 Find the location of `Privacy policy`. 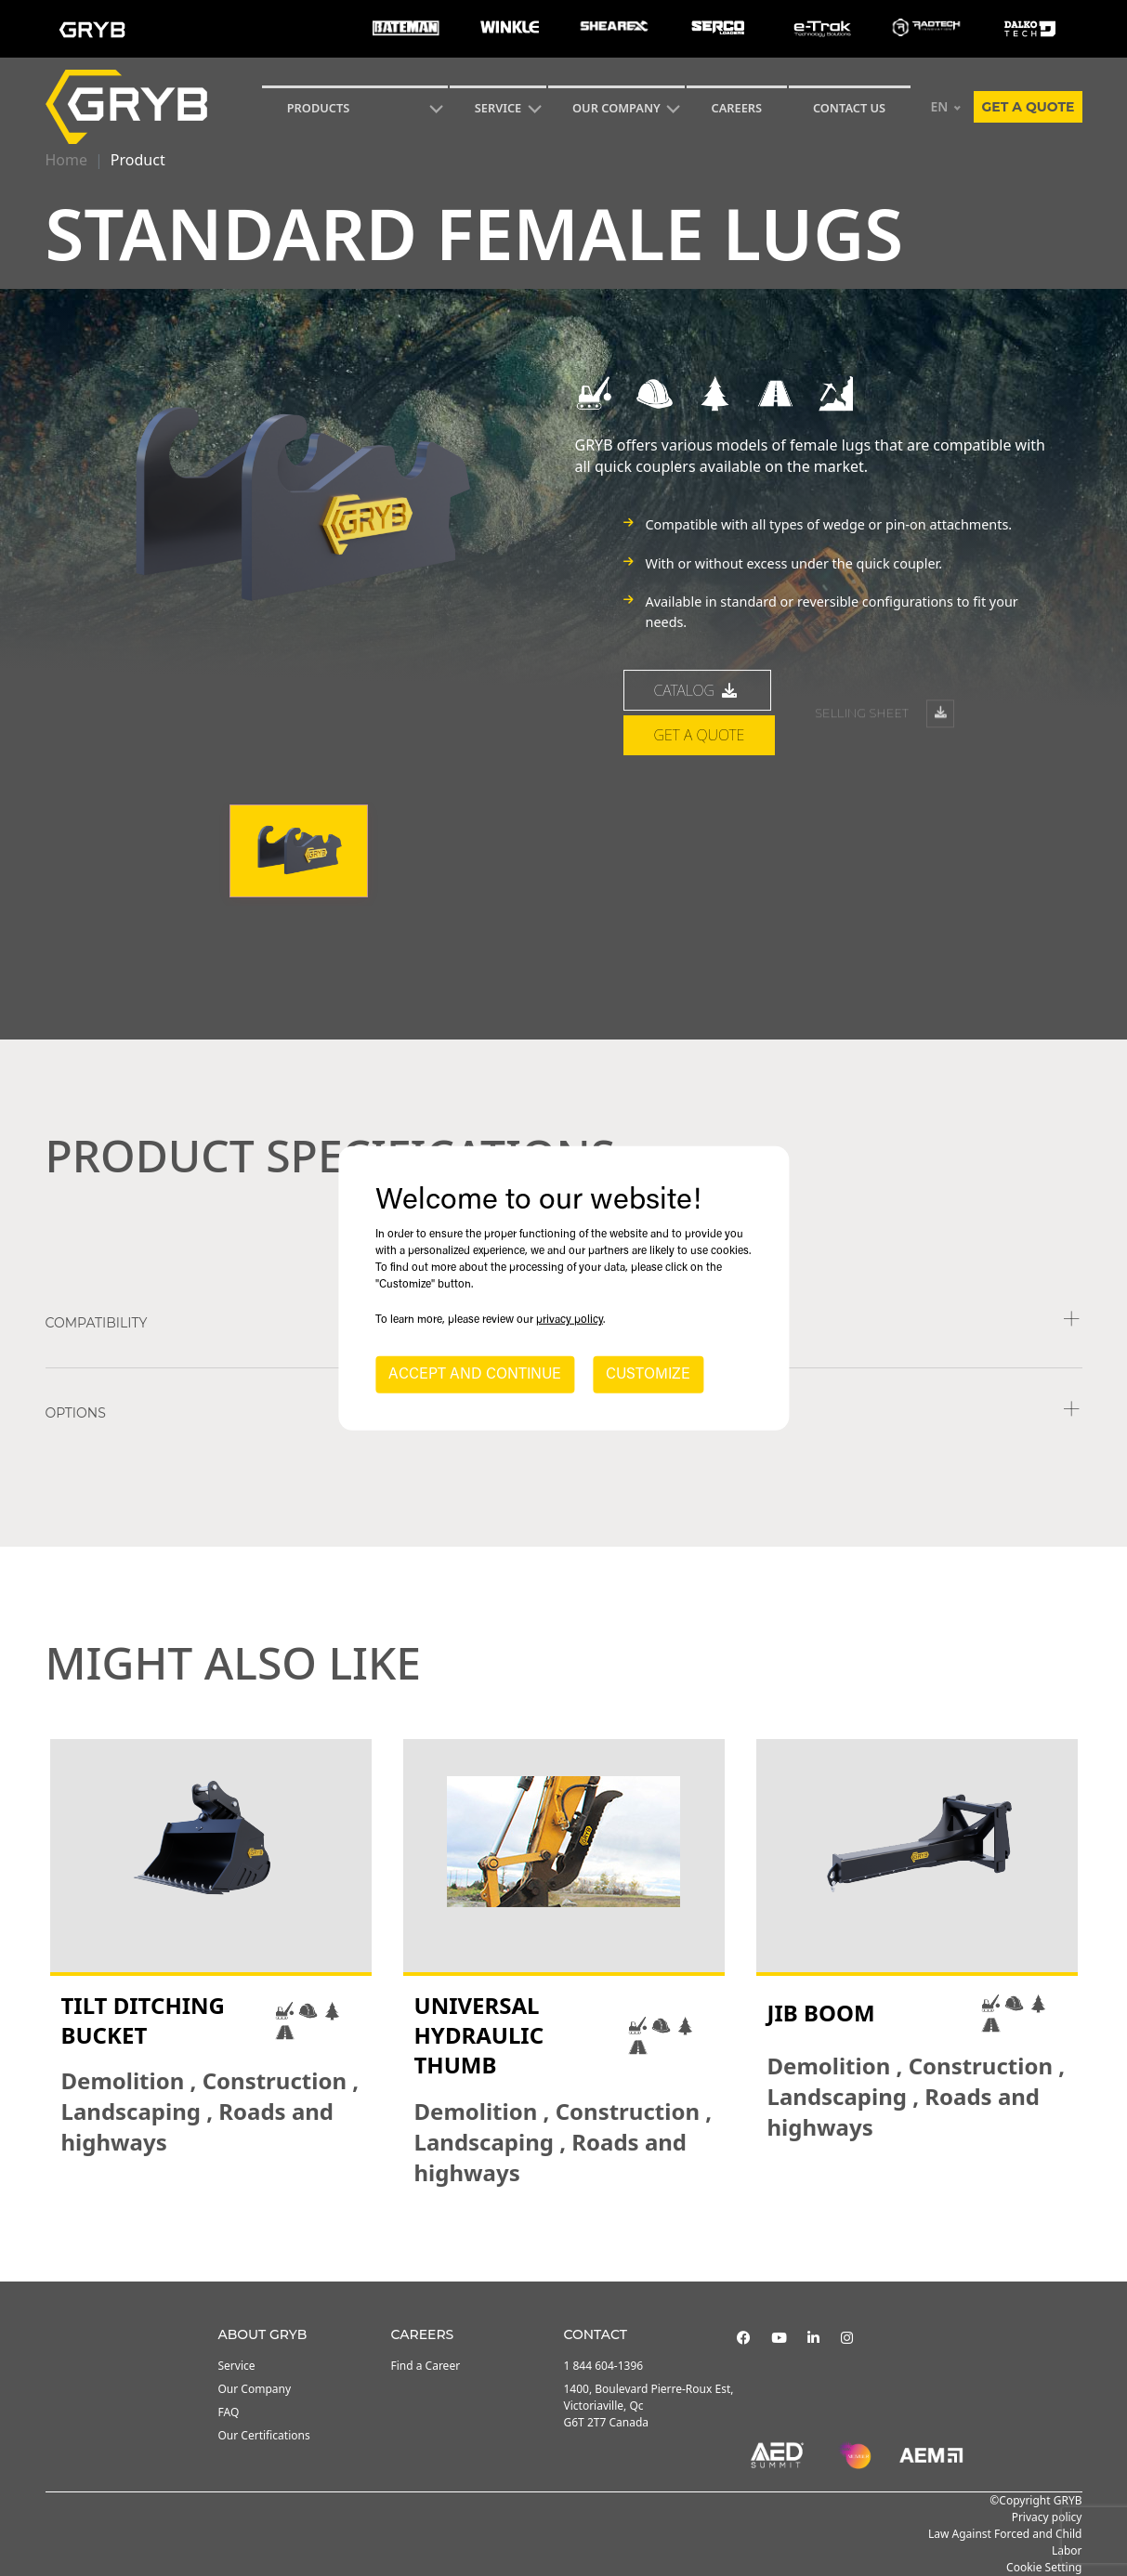

Privacy policy is located at coordinates (1047, 2517).